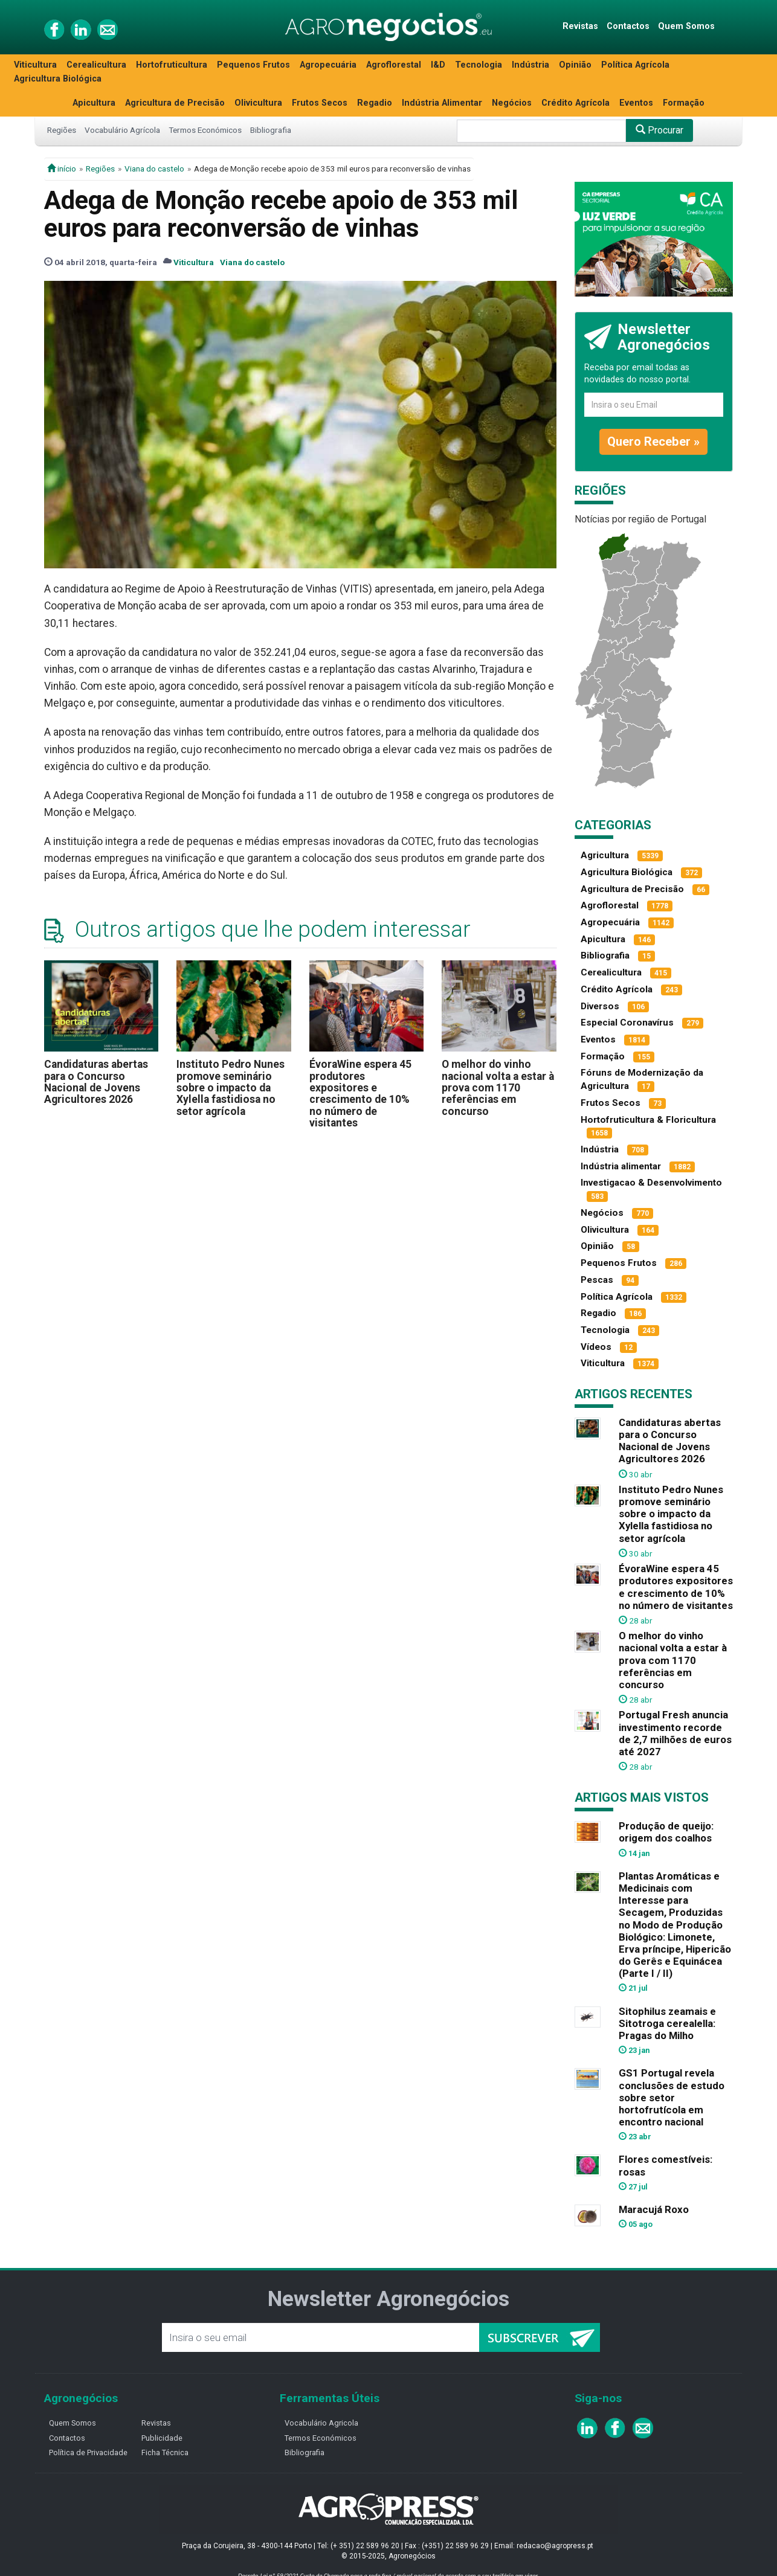 The height and width of the screenshot is (2576, 777). I want to click on Viana do castelo, so click(154, 168).